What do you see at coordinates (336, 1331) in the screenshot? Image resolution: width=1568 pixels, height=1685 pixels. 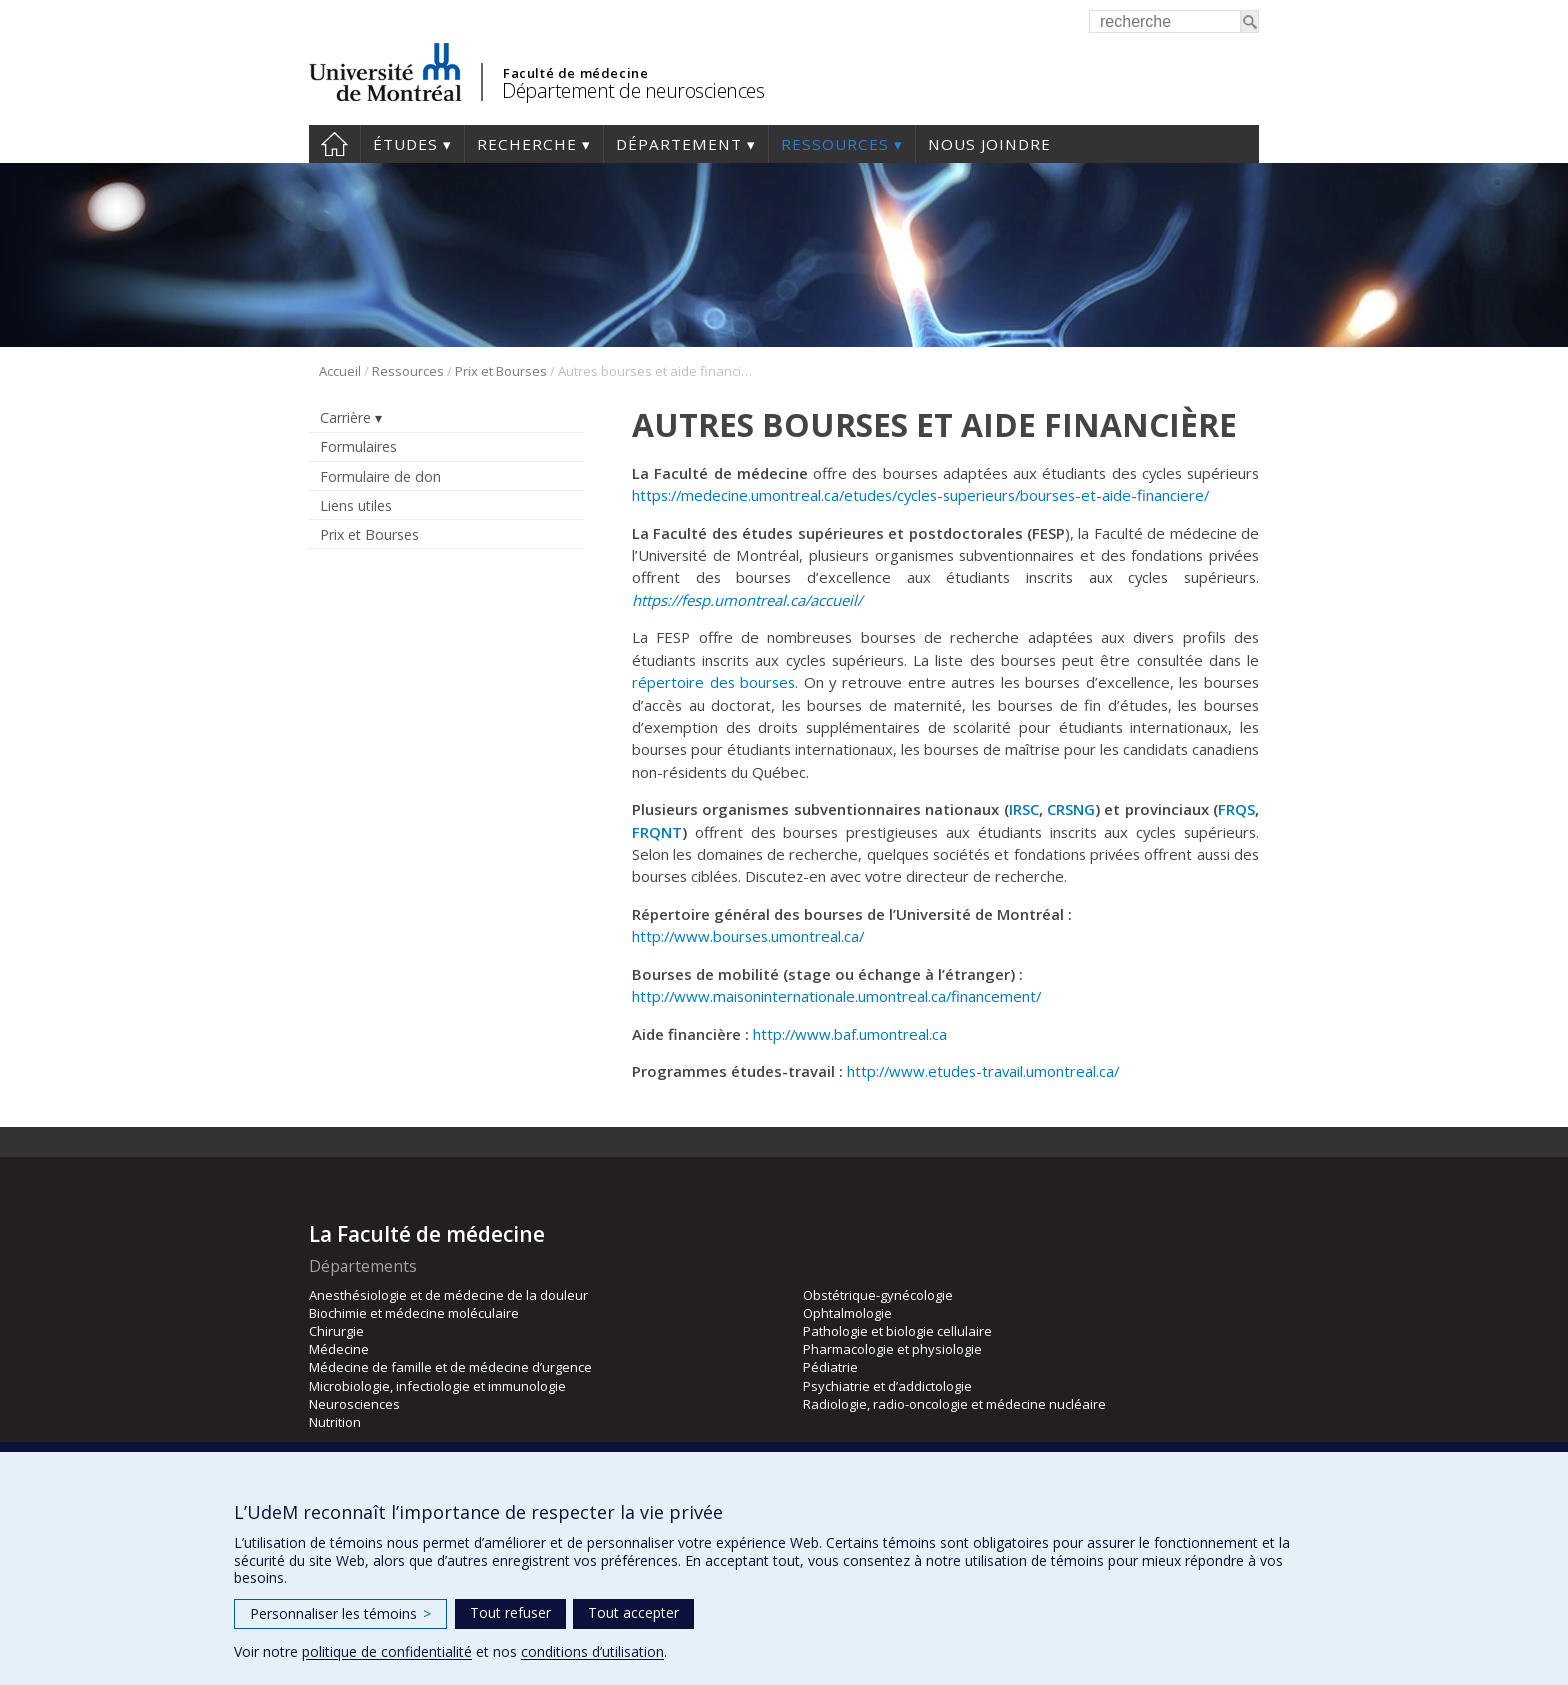 I see `Chirurgie` at bounding box center [336, 1331].